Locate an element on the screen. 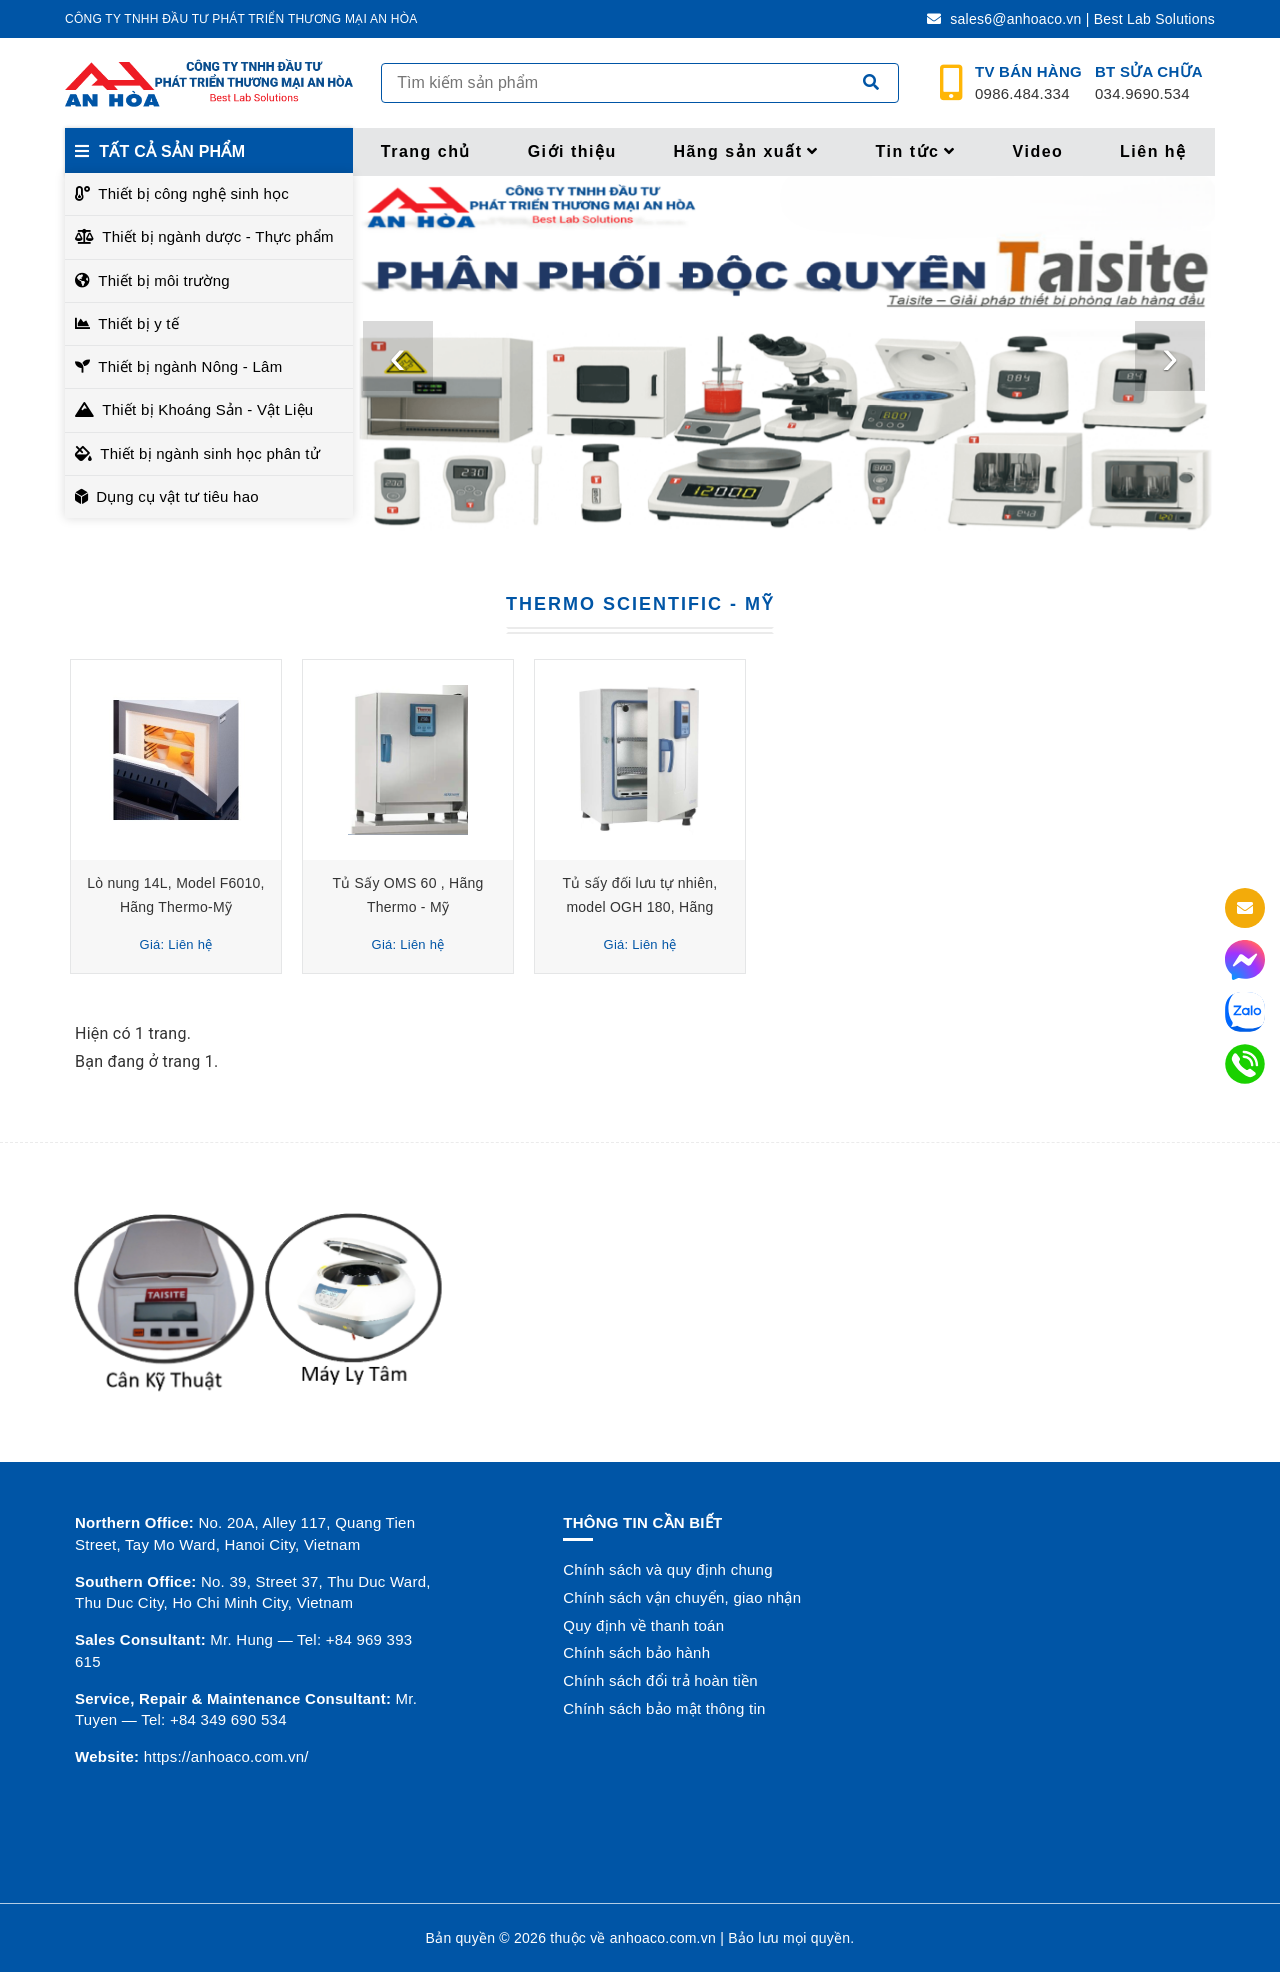  034.9690.534 is located at coordinates (1149, 83).